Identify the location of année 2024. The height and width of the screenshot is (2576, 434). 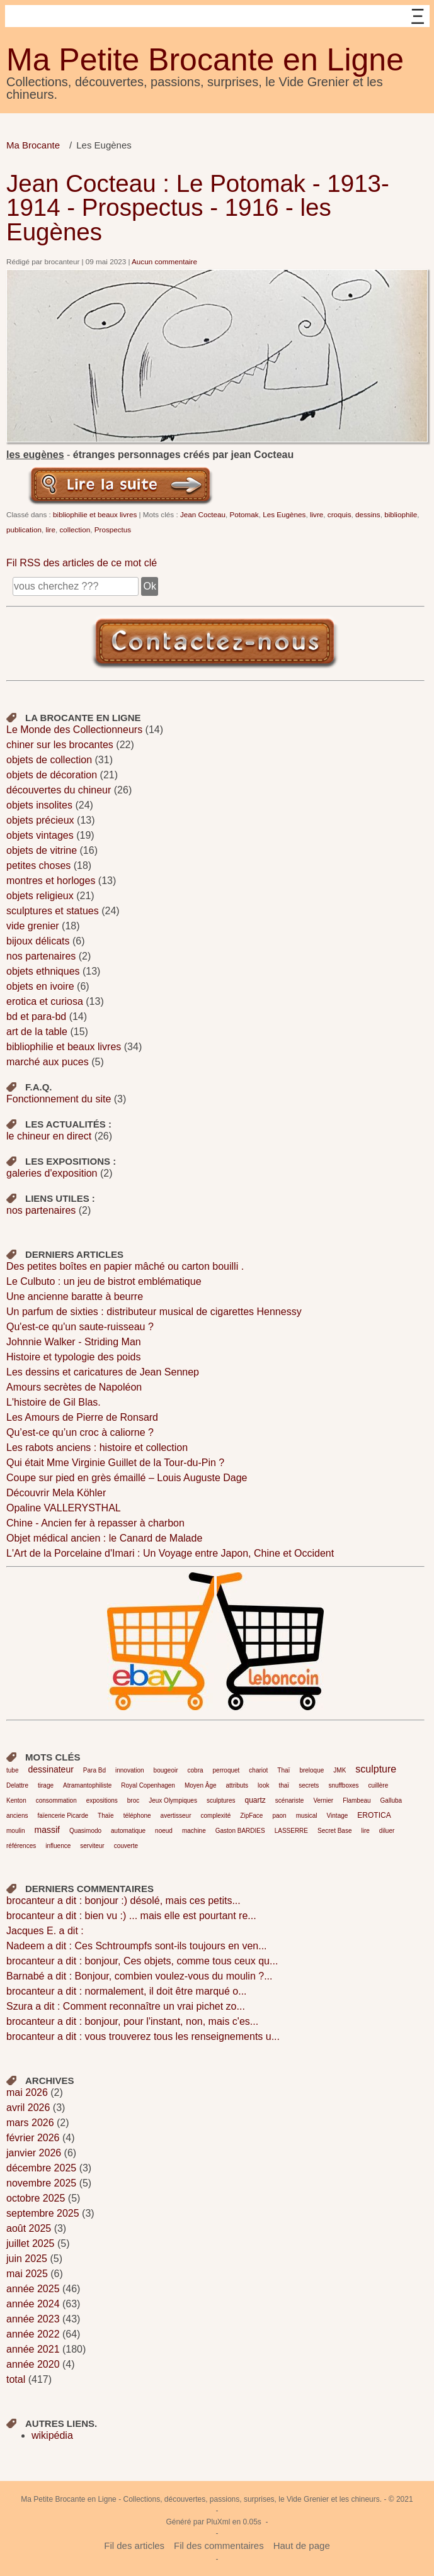
(33, 2304).